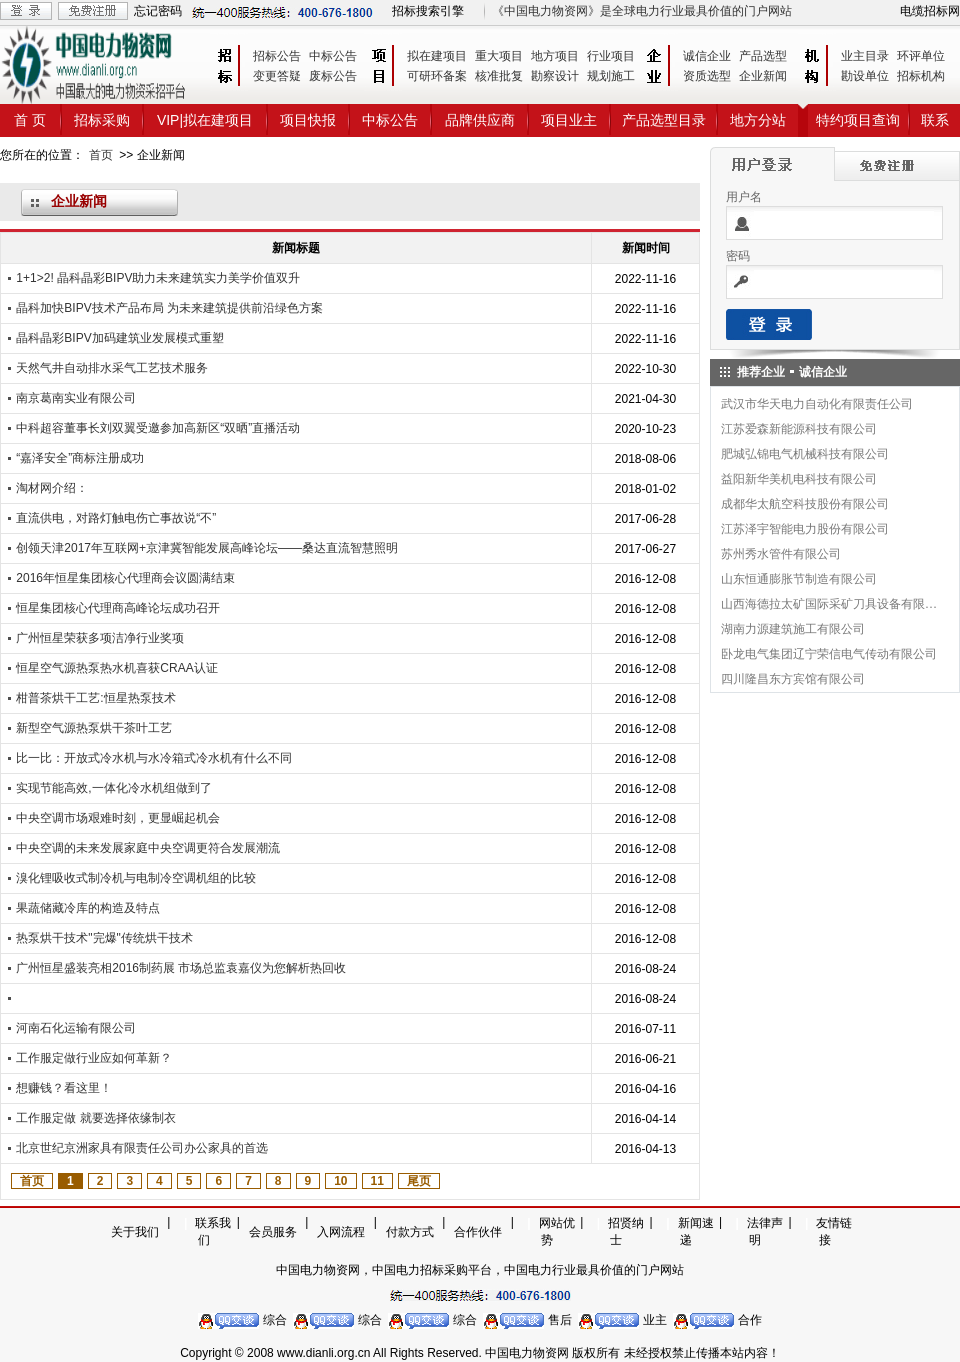  What do you see at coordinates (829, 654) in the screenshot?
I see `卧龙电气集团辽宁荣信电气传动有限公司` at bounding box center [829, 654].